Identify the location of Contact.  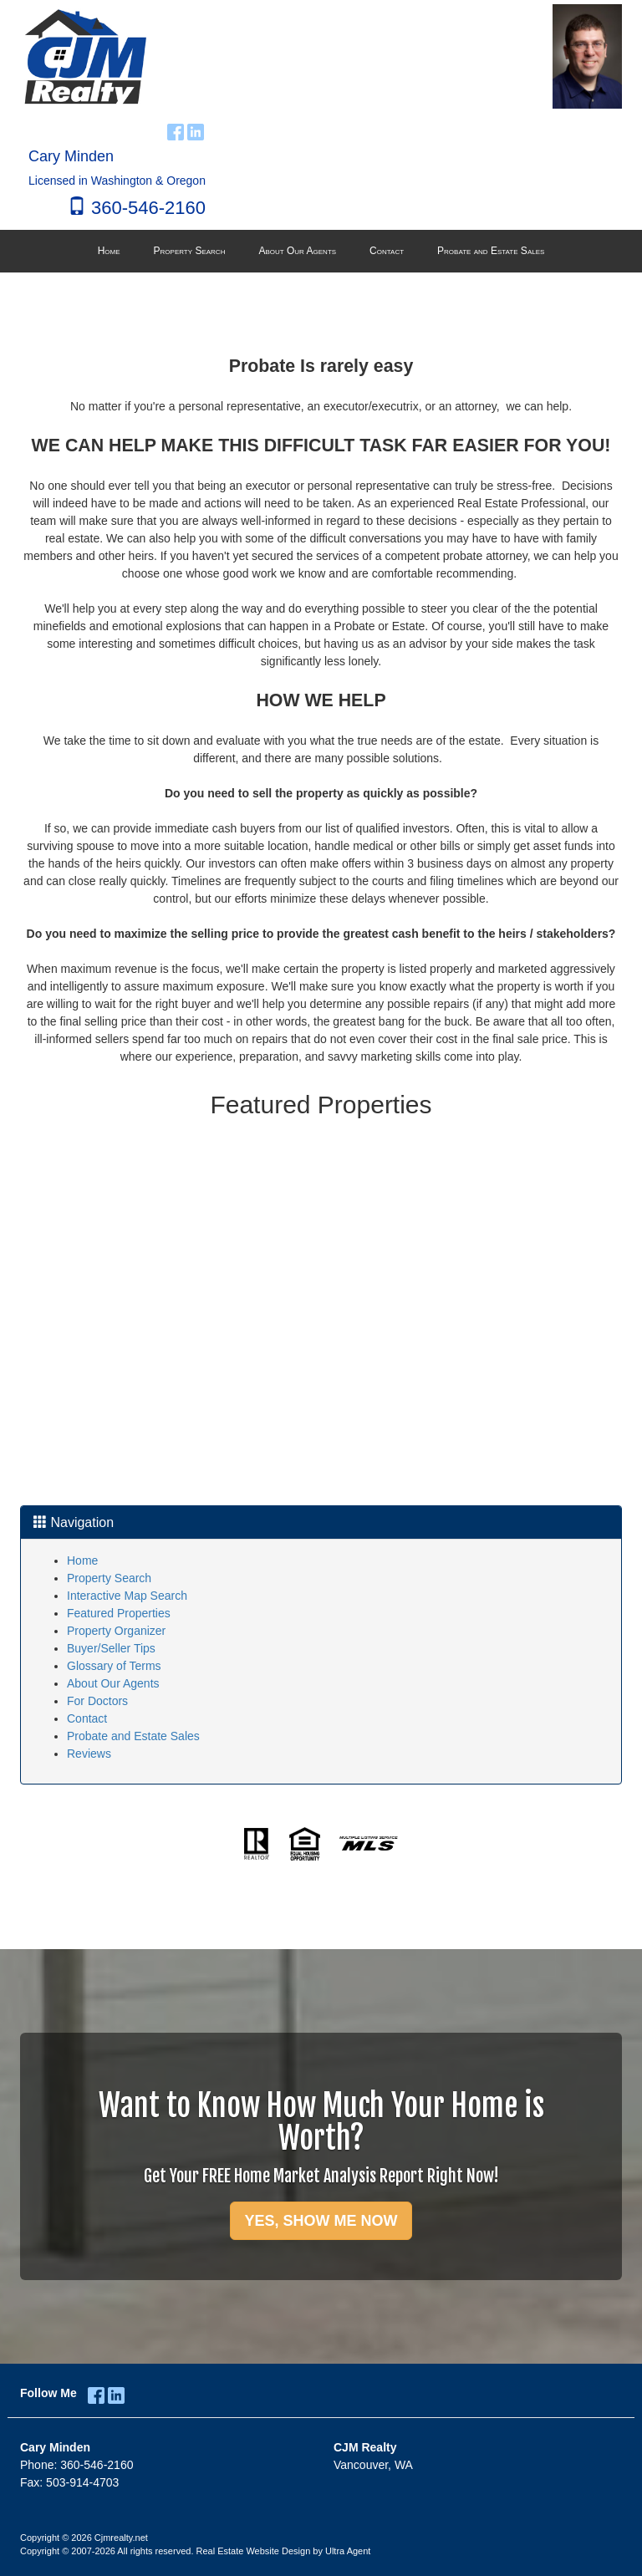
(87, 1718).